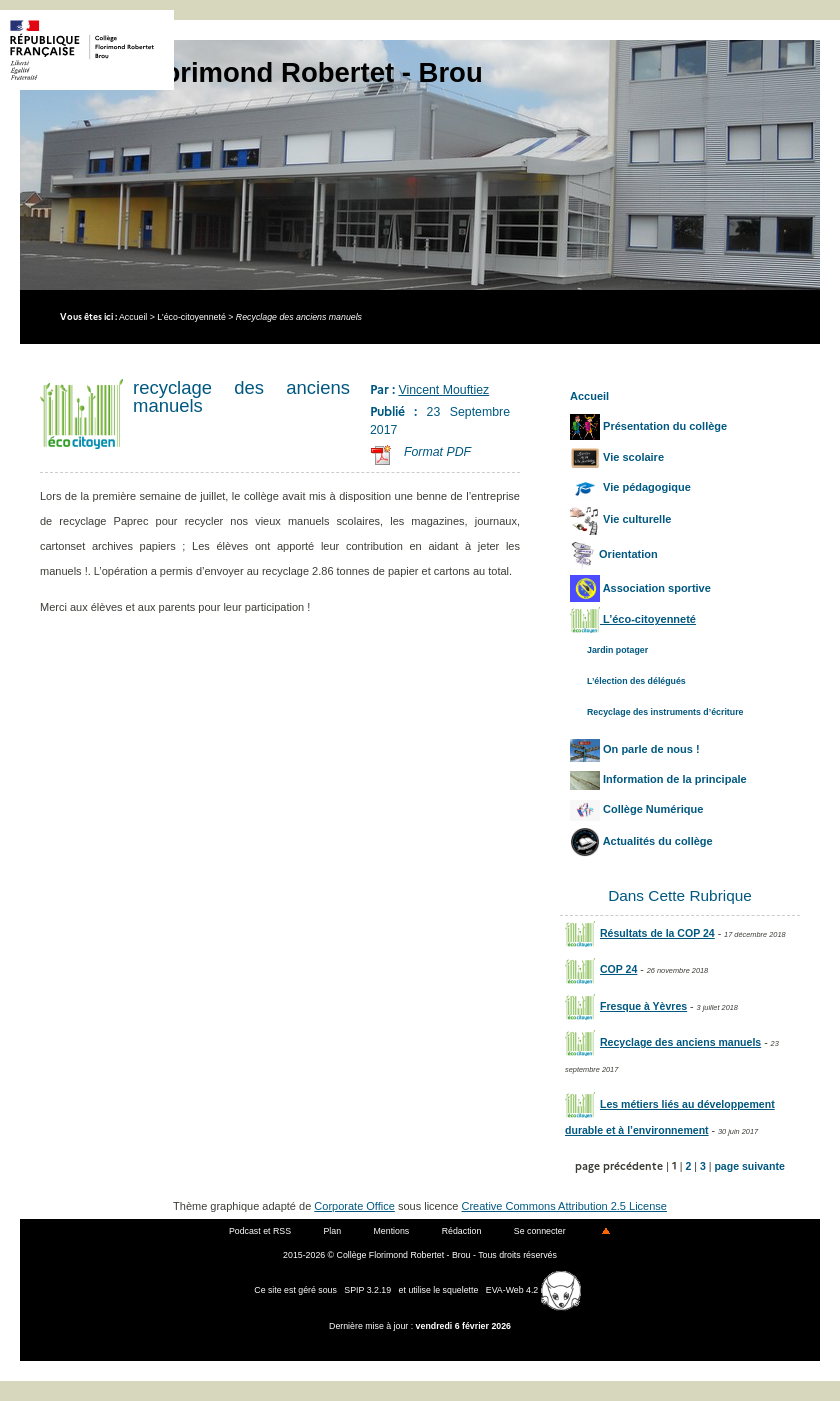  I want to click on Collège Numérique, so click(636, 809).